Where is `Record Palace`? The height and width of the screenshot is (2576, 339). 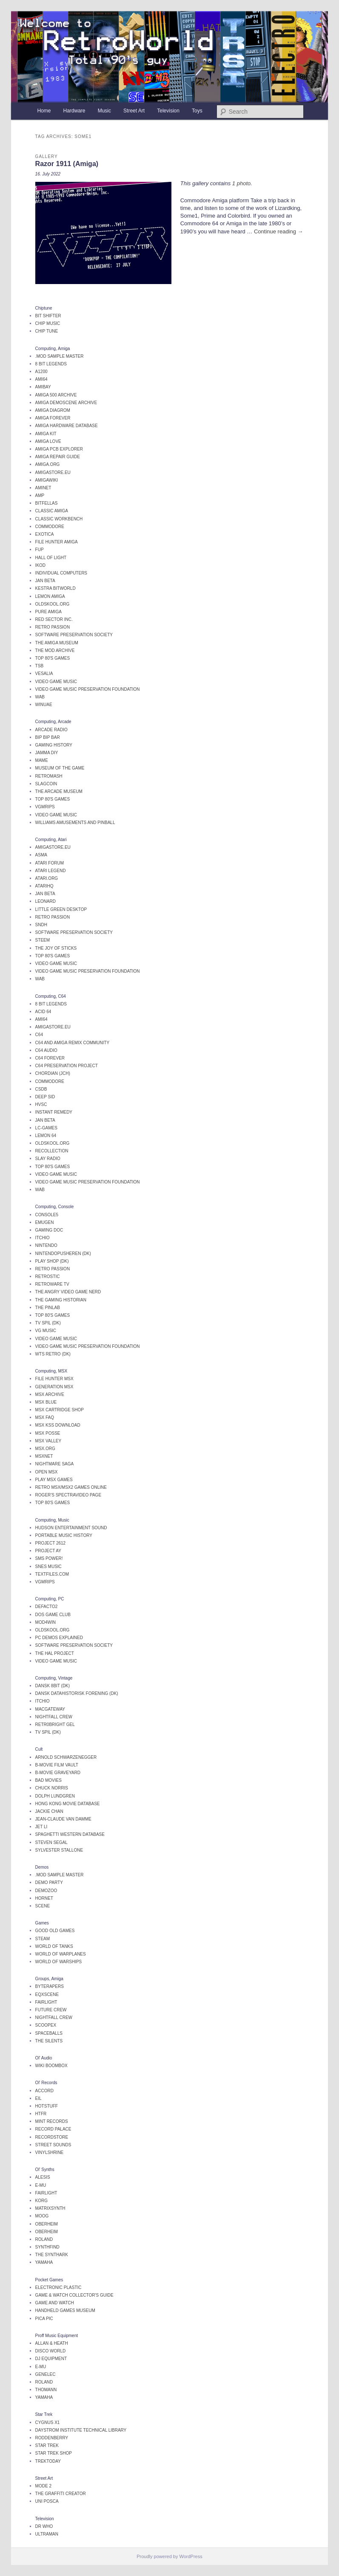 Record Palace is located at coordinates (53, 2129).